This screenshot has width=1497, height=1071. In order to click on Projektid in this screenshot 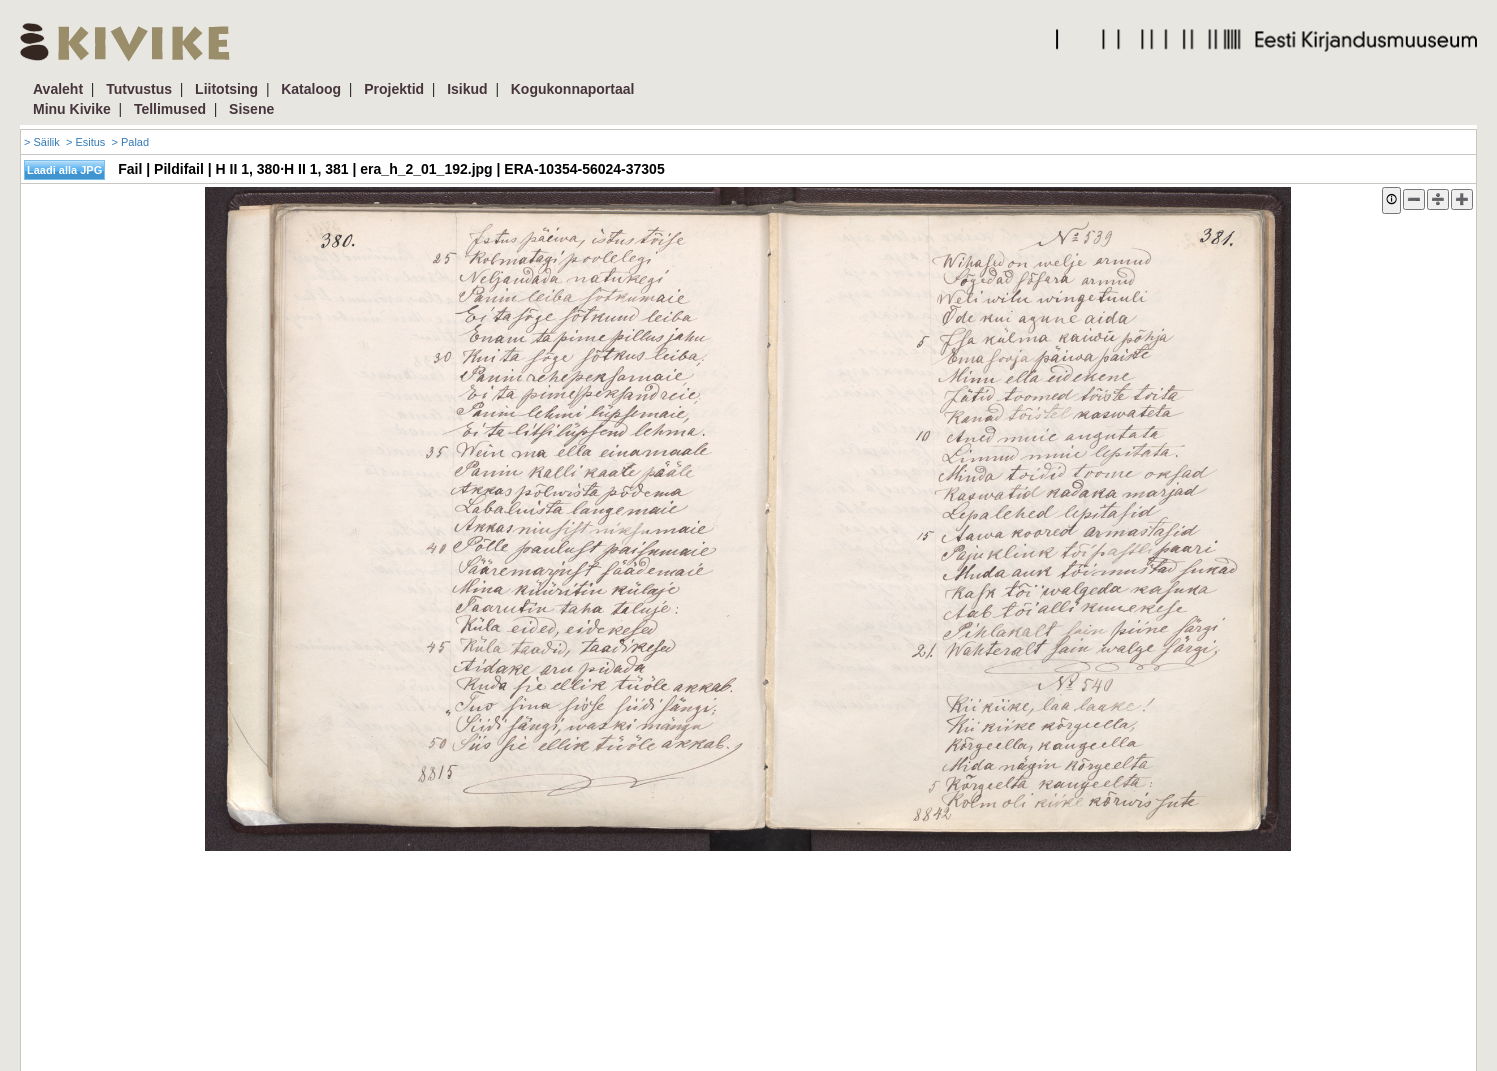, I will do `click(394, 89)`.